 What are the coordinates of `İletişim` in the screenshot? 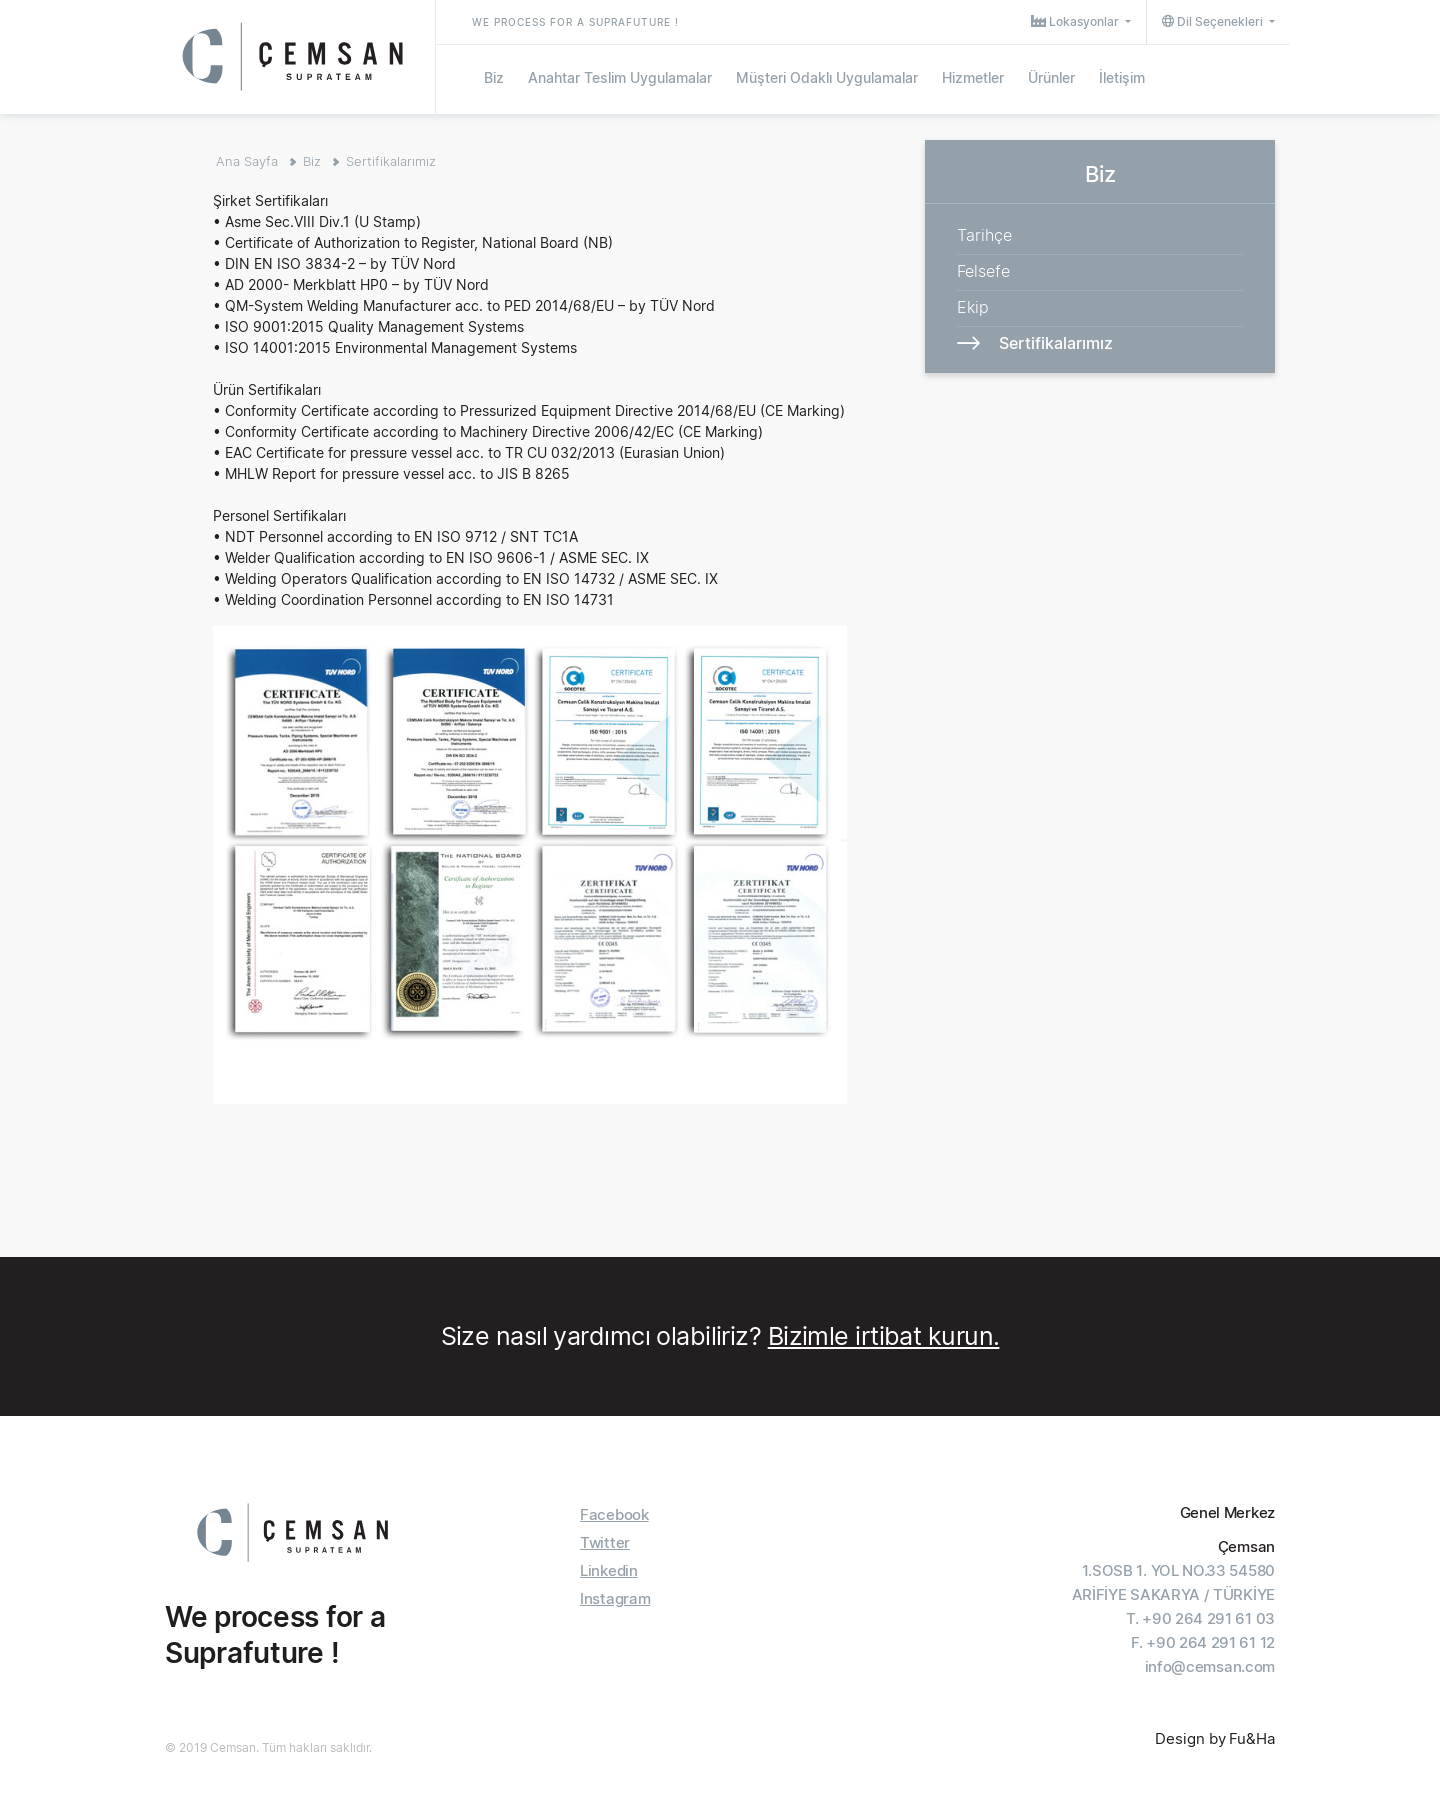 It's located at (1122, 77).